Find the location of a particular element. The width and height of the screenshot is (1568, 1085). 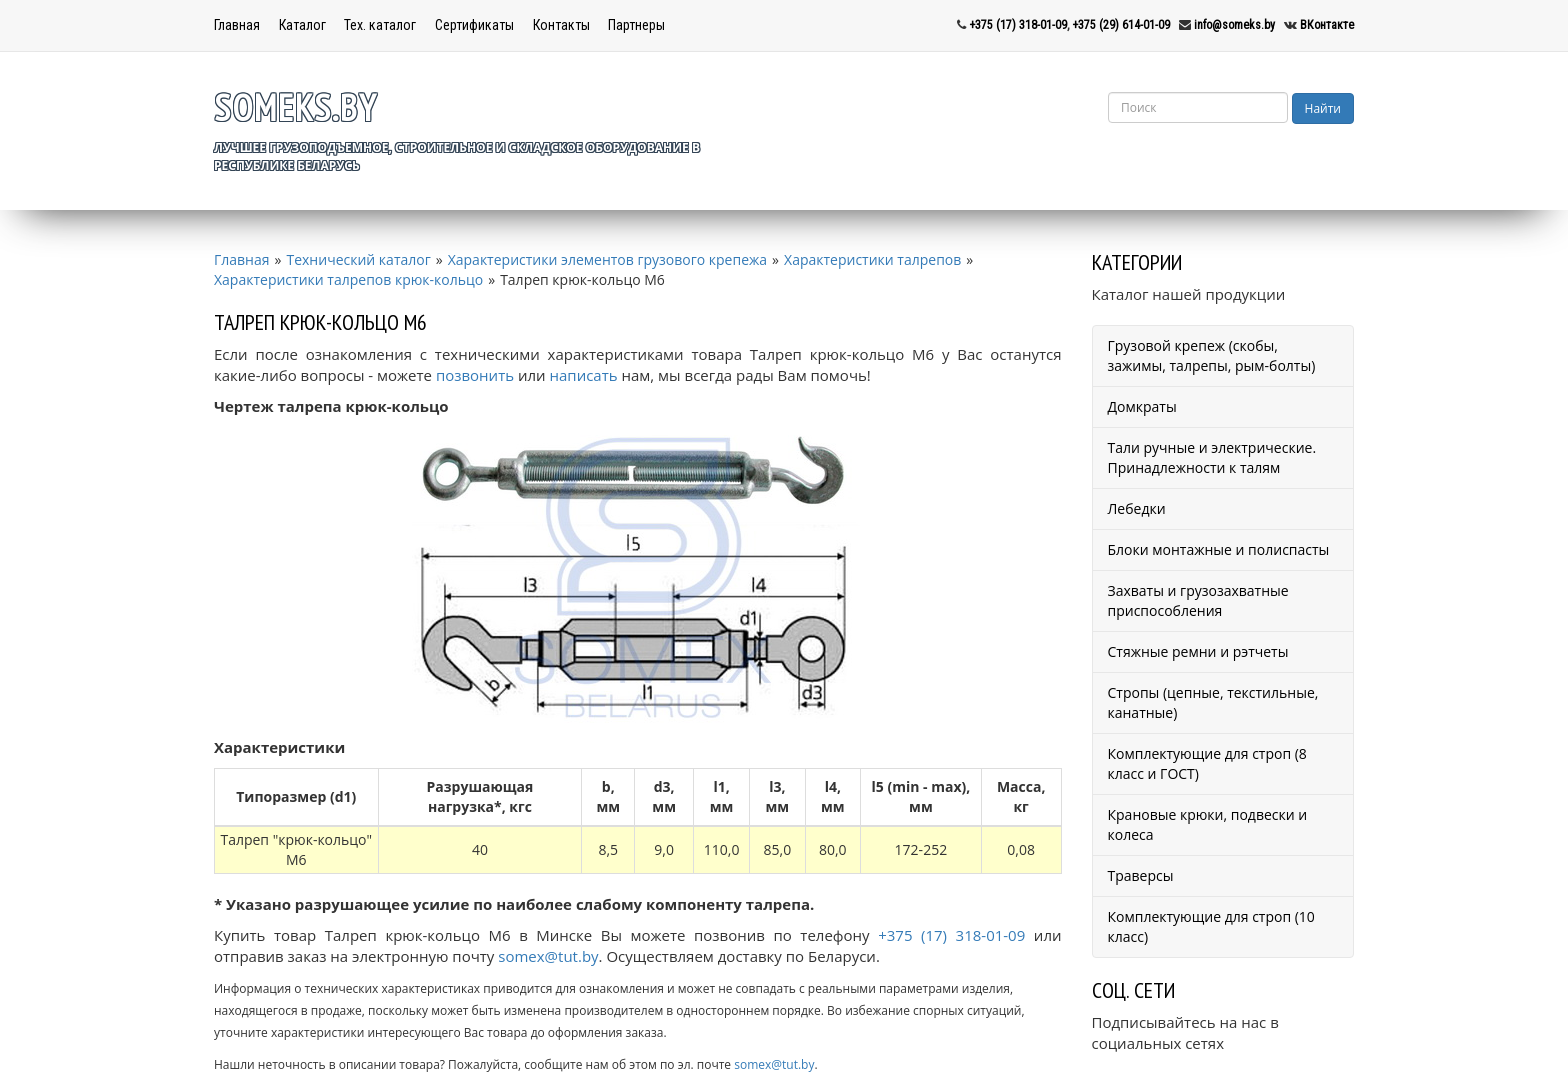

Главная is located at coordinates (237, 25).